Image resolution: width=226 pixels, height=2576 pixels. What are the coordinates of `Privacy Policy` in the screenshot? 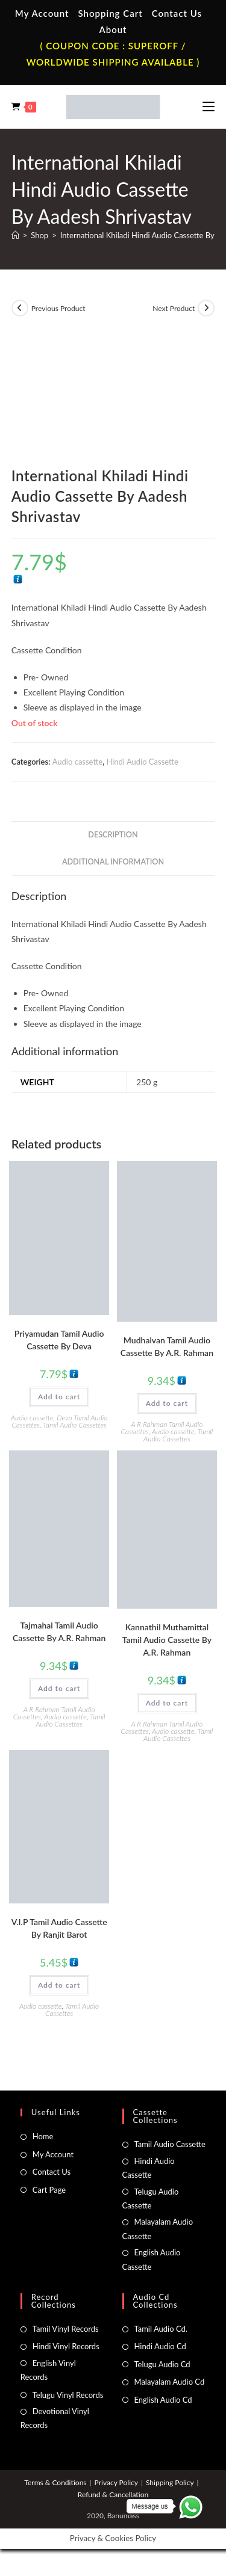 It's located at (116, 2482).